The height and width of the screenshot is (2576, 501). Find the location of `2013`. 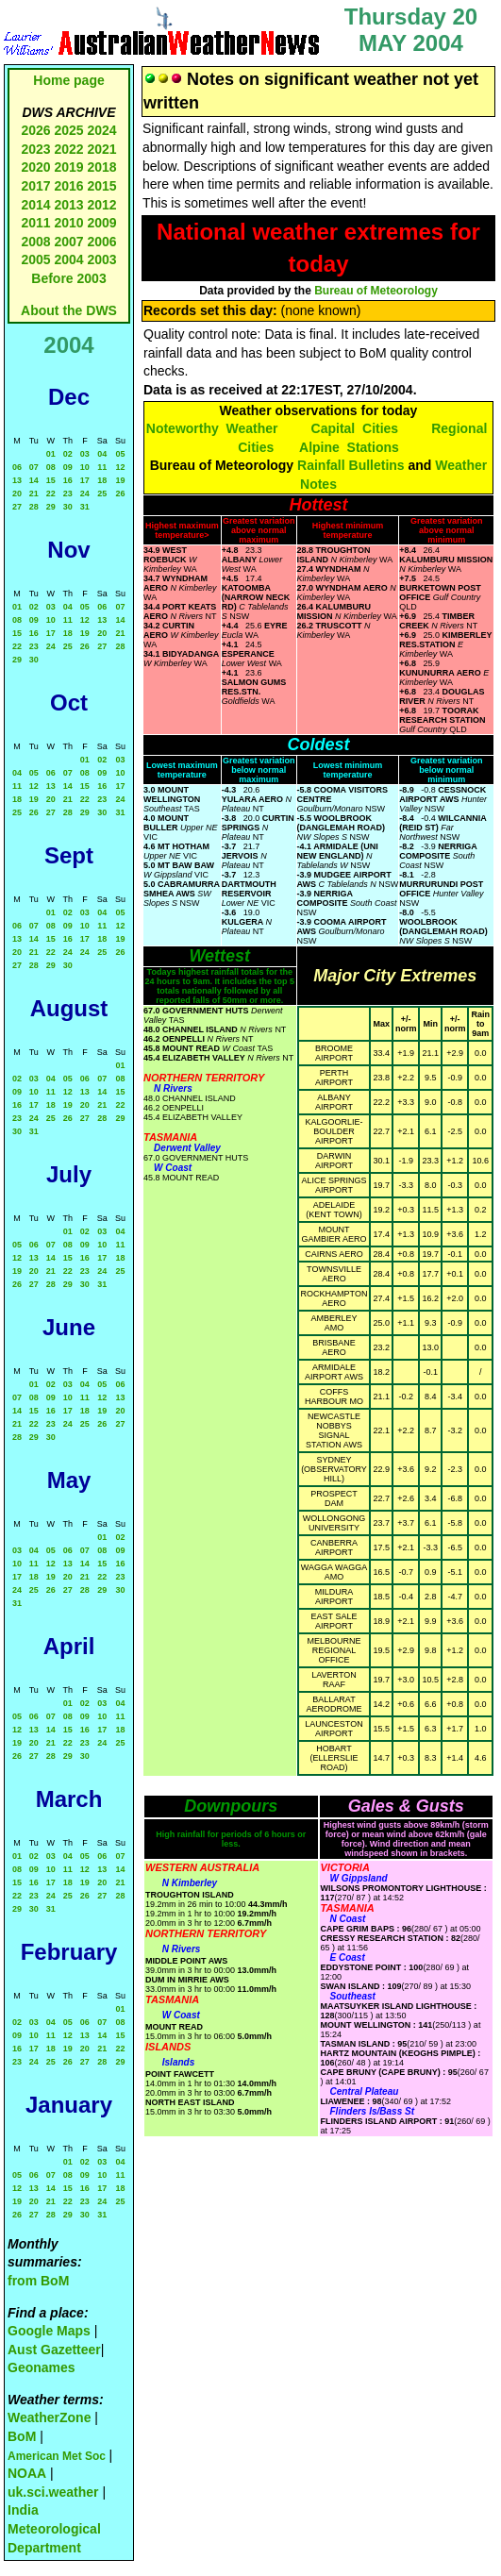

2013 is located at coordinates (68, 204).